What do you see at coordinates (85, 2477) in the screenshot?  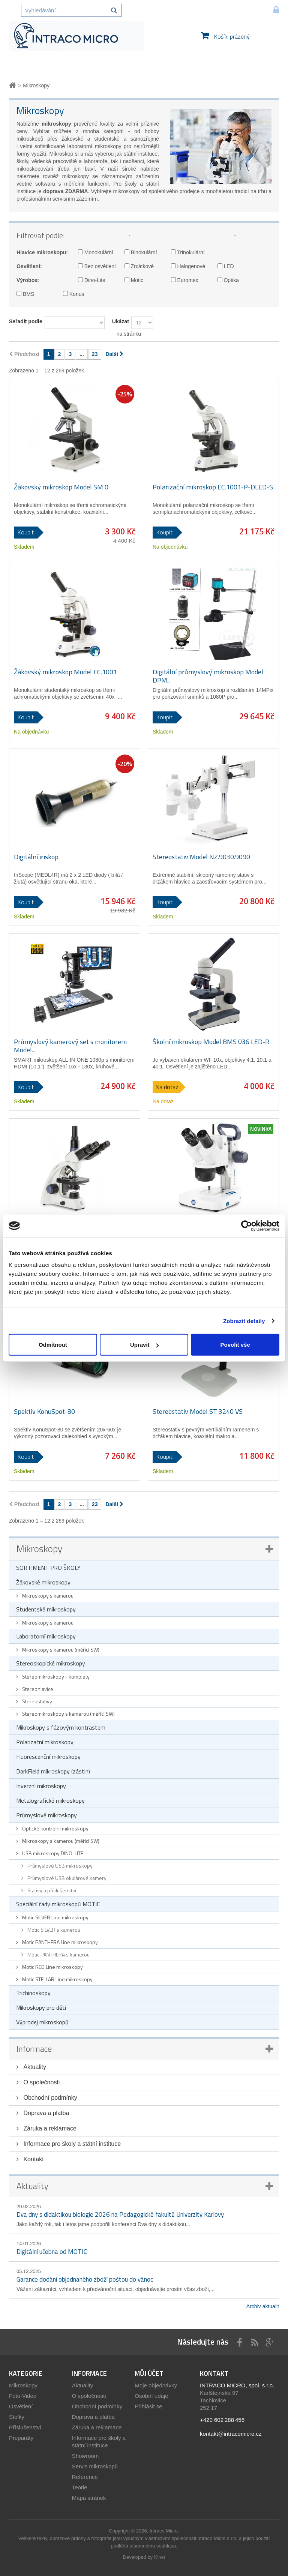 I see `Reference` at bounding box center [85, 2477].